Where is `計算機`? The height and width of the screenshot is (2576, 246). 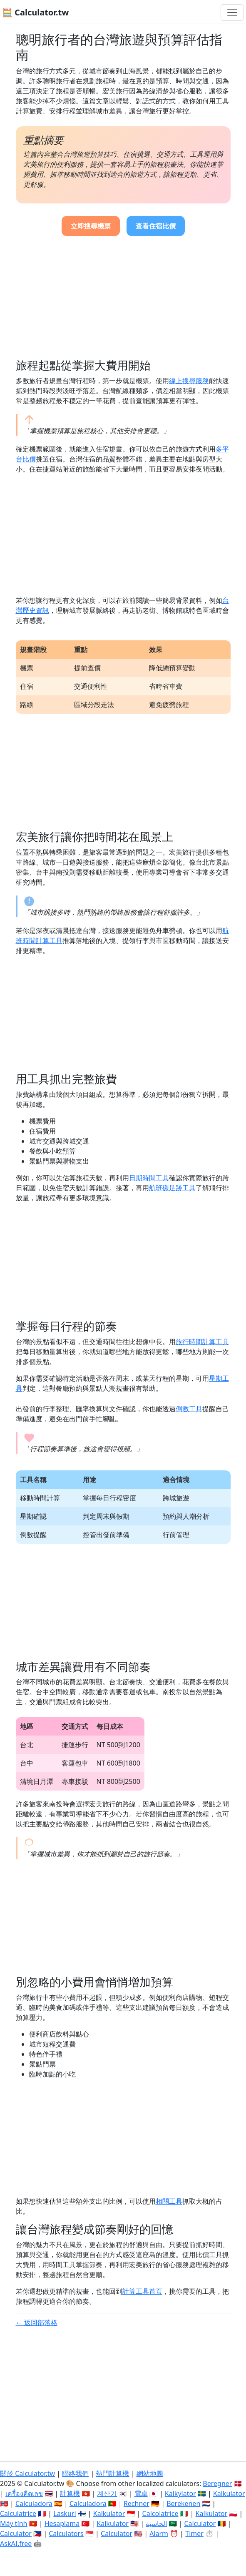
計算機 is located at coordinates (70, 2493).